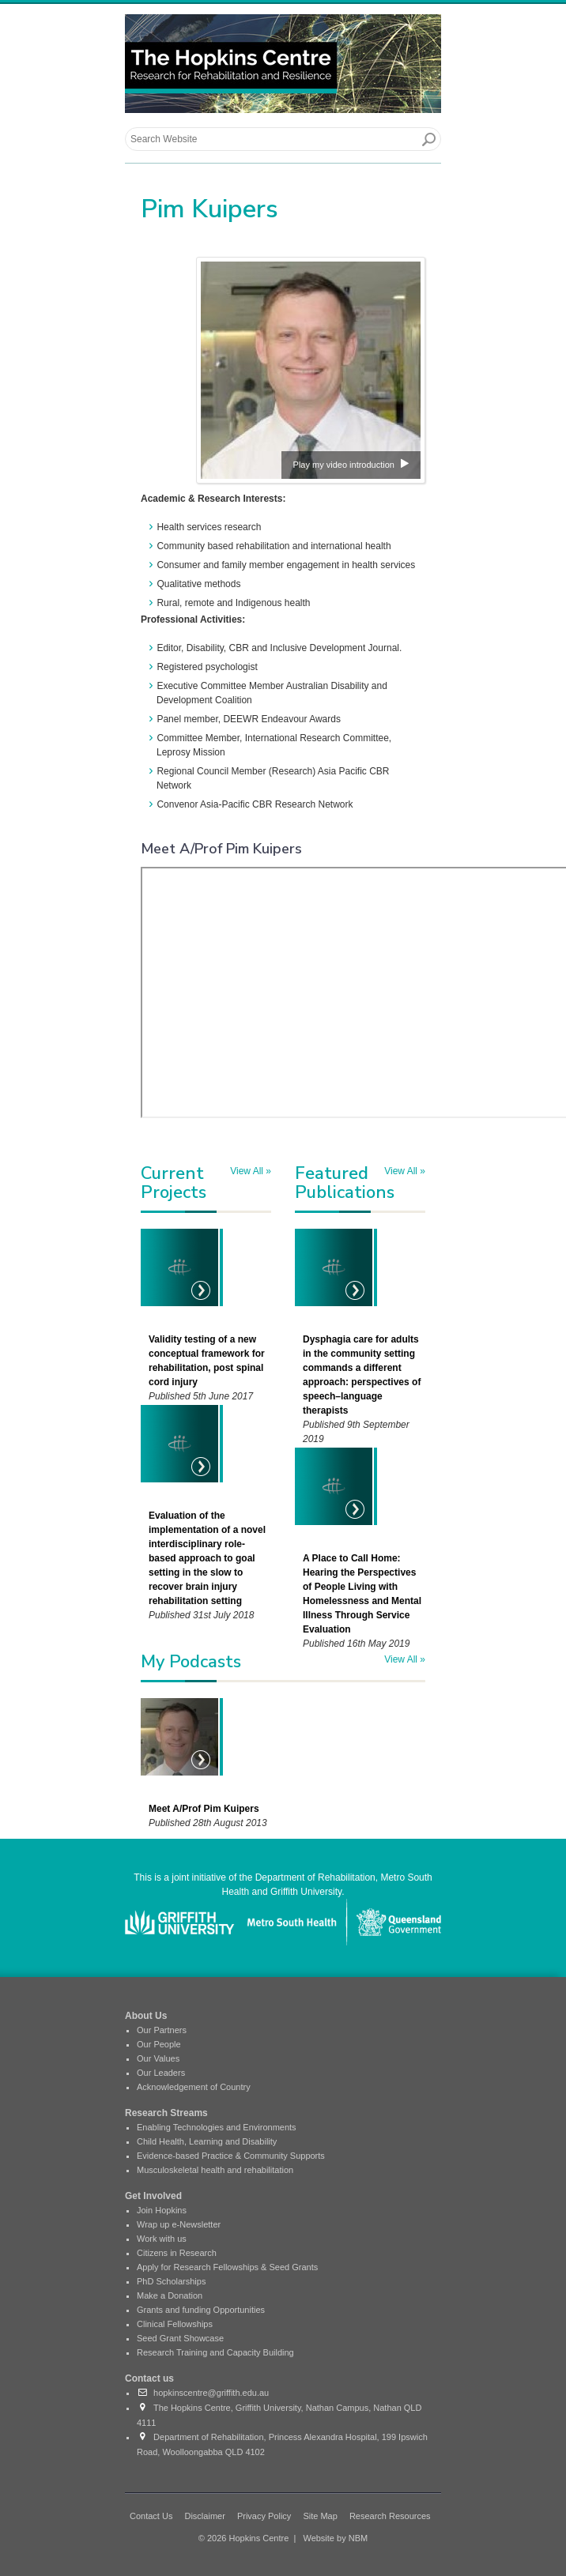 The image size is (566, 2576). Describe the element at coordinates (169, 2295) in the screenshot. I see `Make a Donation` at that location.